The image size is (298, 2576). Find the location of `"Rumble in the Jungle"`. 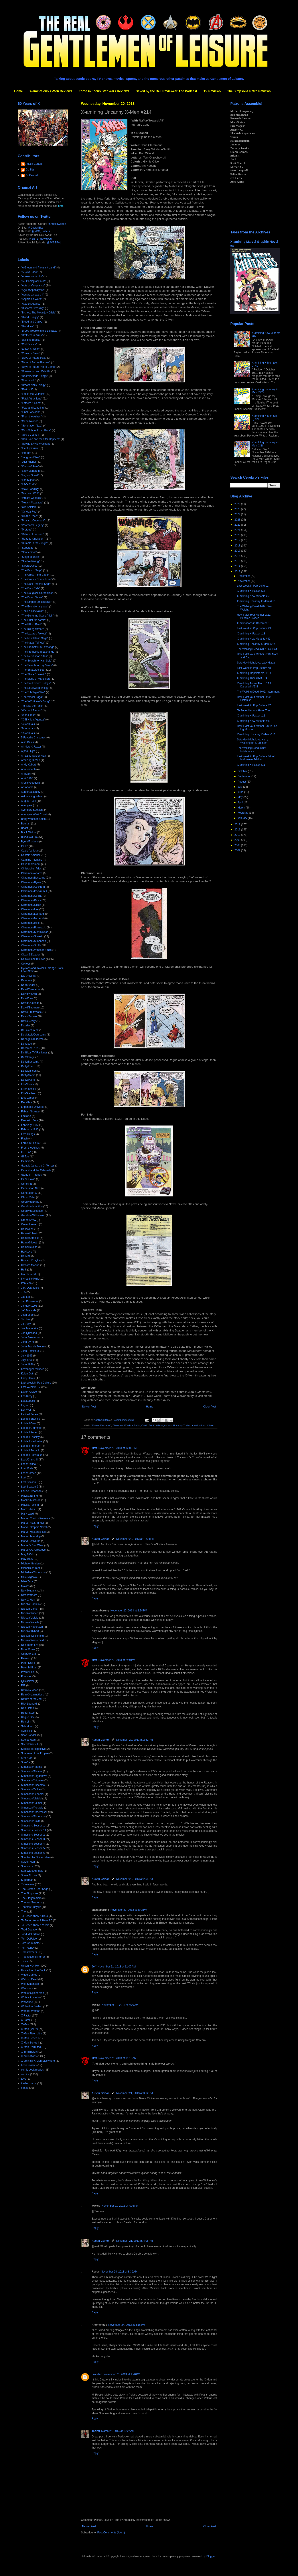

"Rumble in the Jungle" is located at coordinates (34, 543).